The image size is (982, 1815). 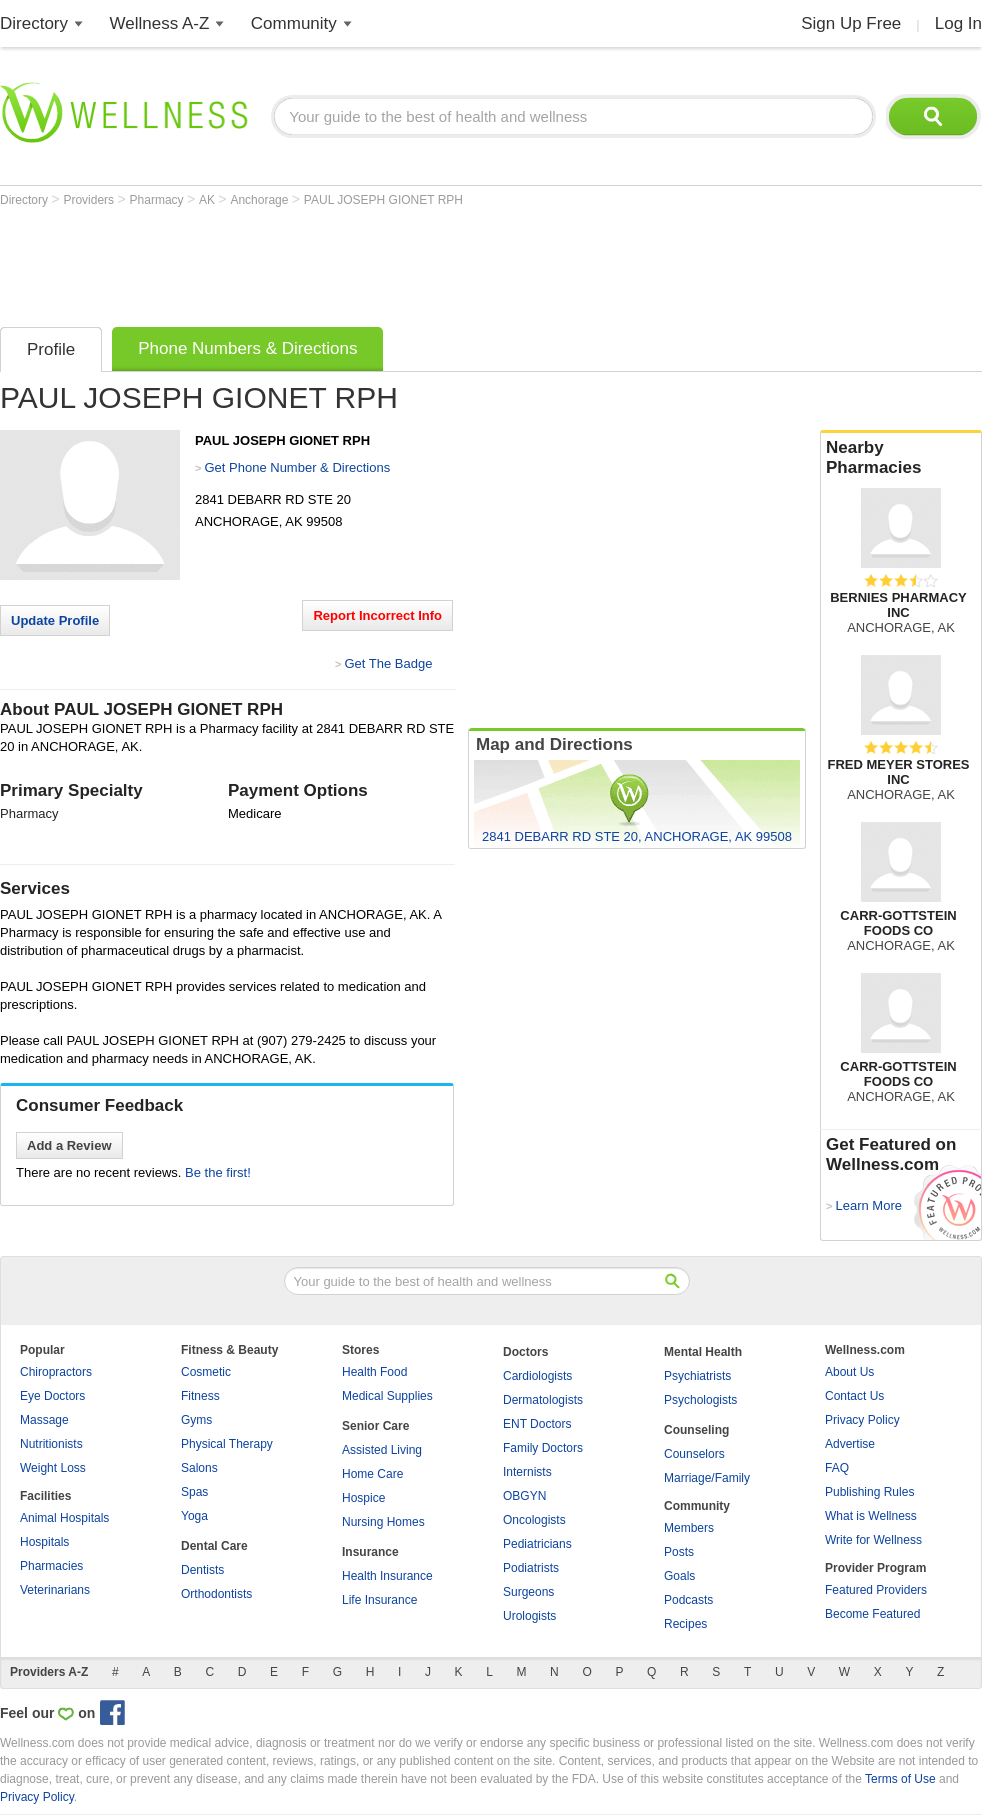 I want to click on Mental Health, so click(x=703, y=1352).